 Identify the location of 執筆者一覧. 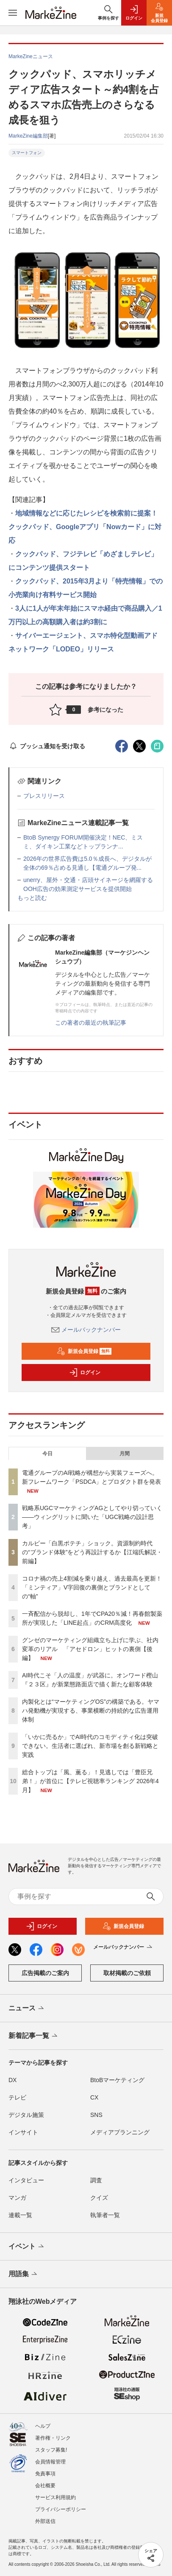
(105, 2219).